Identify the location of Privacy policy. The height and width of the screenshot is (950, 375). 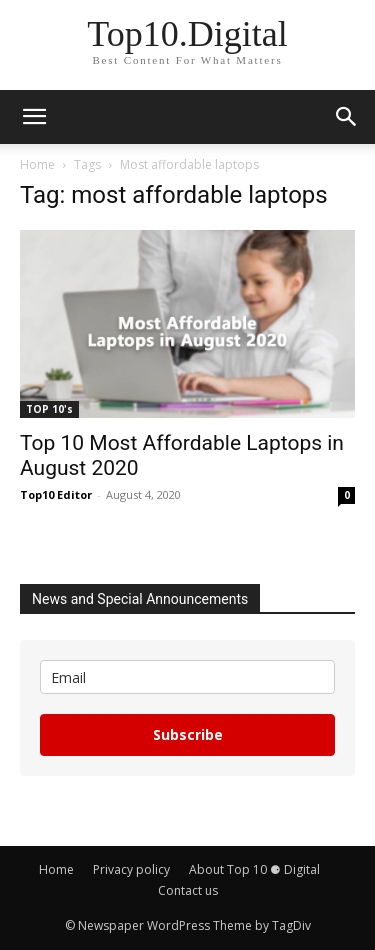
(131, 869).